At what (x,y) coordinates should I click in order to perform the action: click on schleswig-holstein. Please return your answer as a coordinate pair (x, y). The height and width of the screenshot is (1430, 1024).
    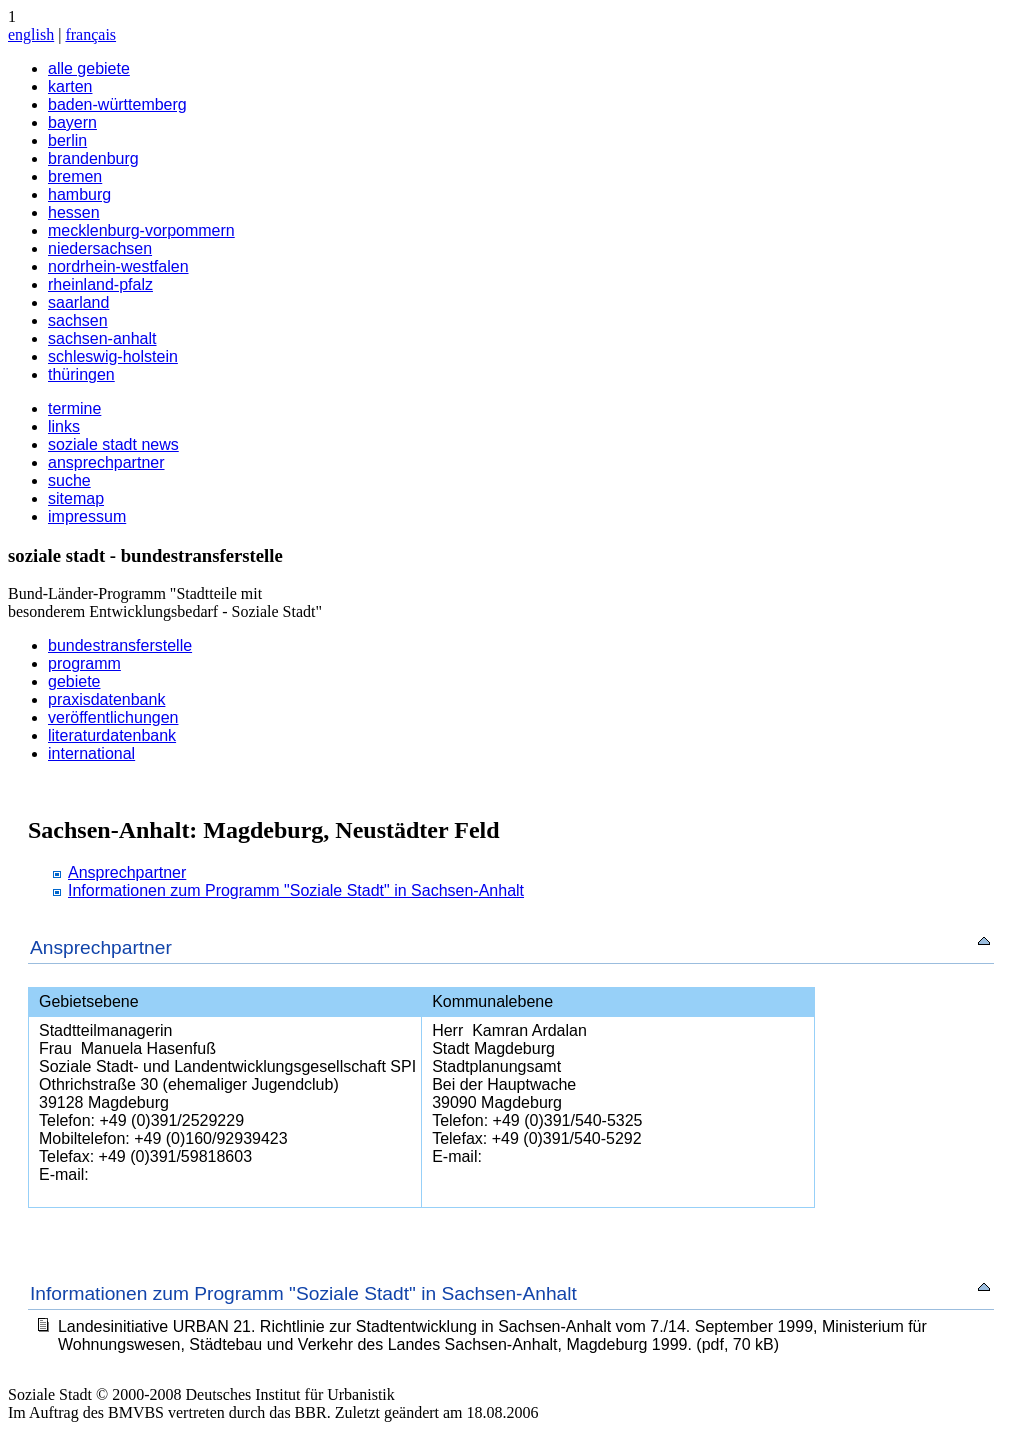
    Looking at the image, I should click on (113, 356).